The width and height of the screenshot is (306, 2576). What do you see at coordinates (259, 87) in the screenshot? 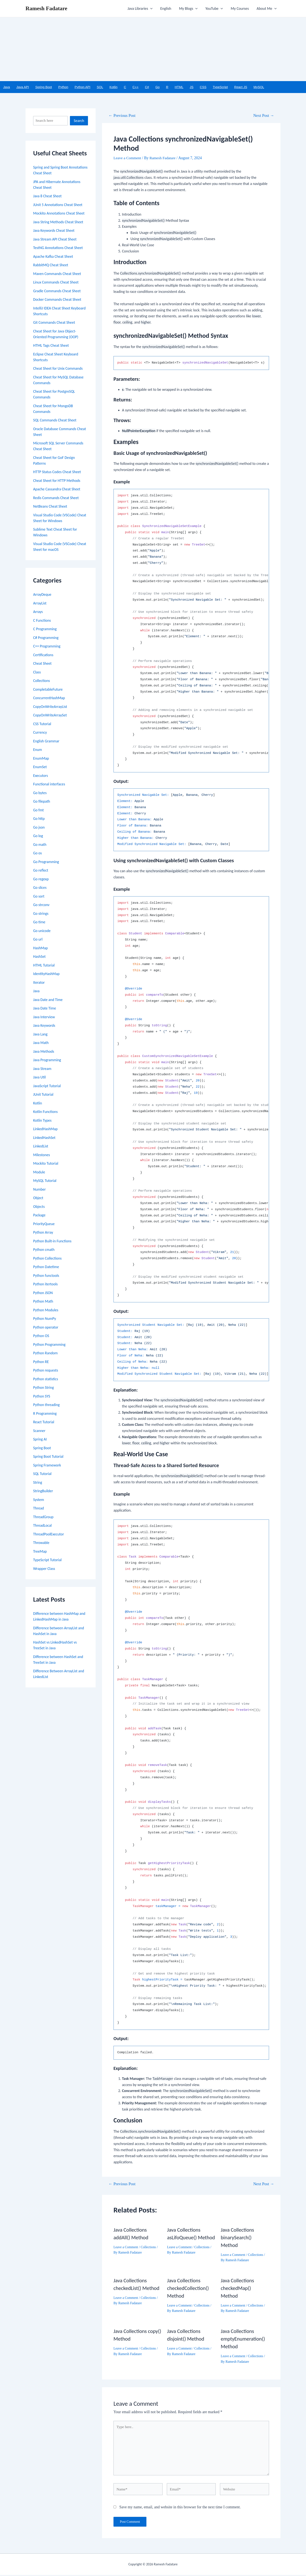
I see `MySQL` at bounding box center [259, 87].